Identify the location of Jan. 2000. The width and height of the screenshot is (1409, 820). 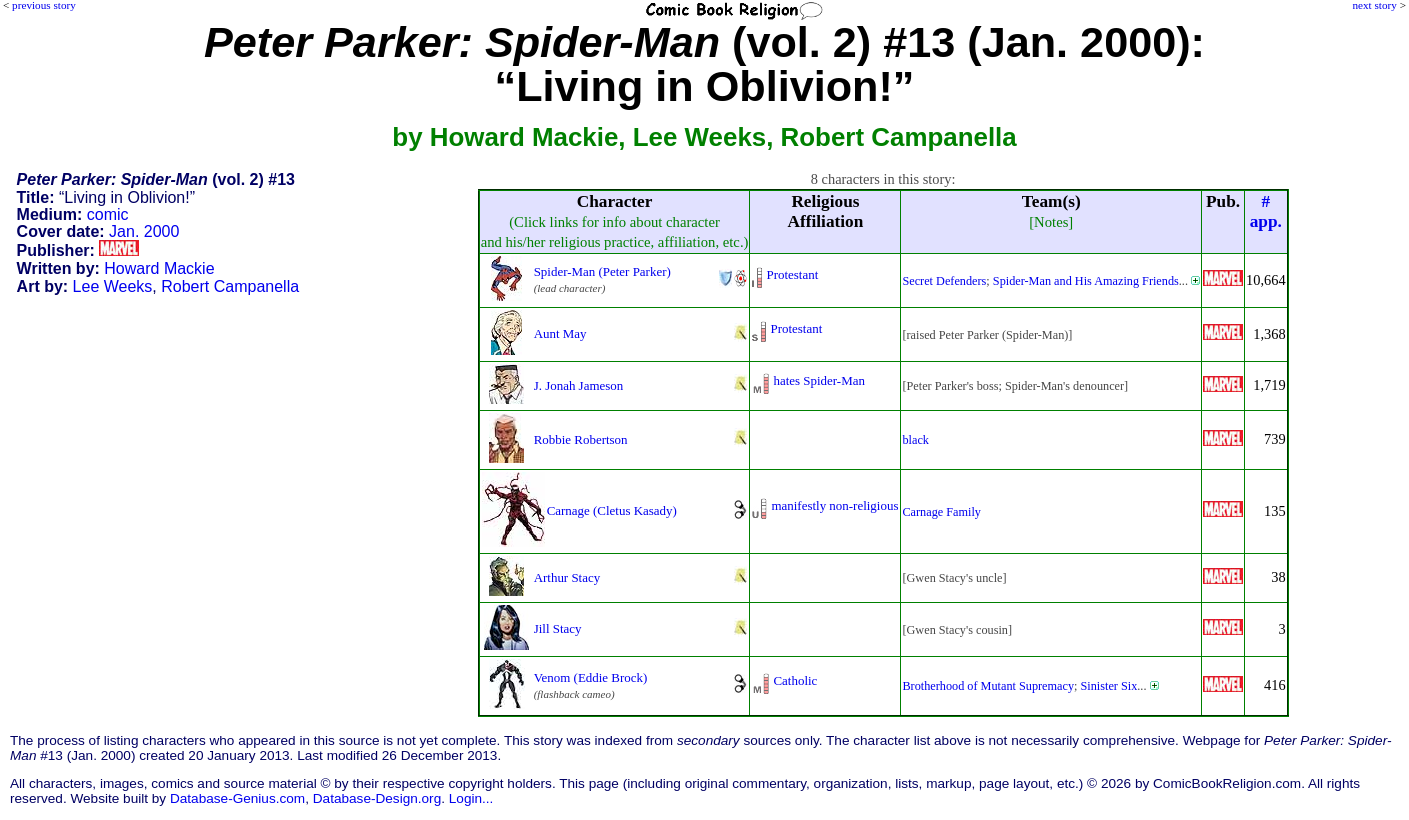
(144, 231).